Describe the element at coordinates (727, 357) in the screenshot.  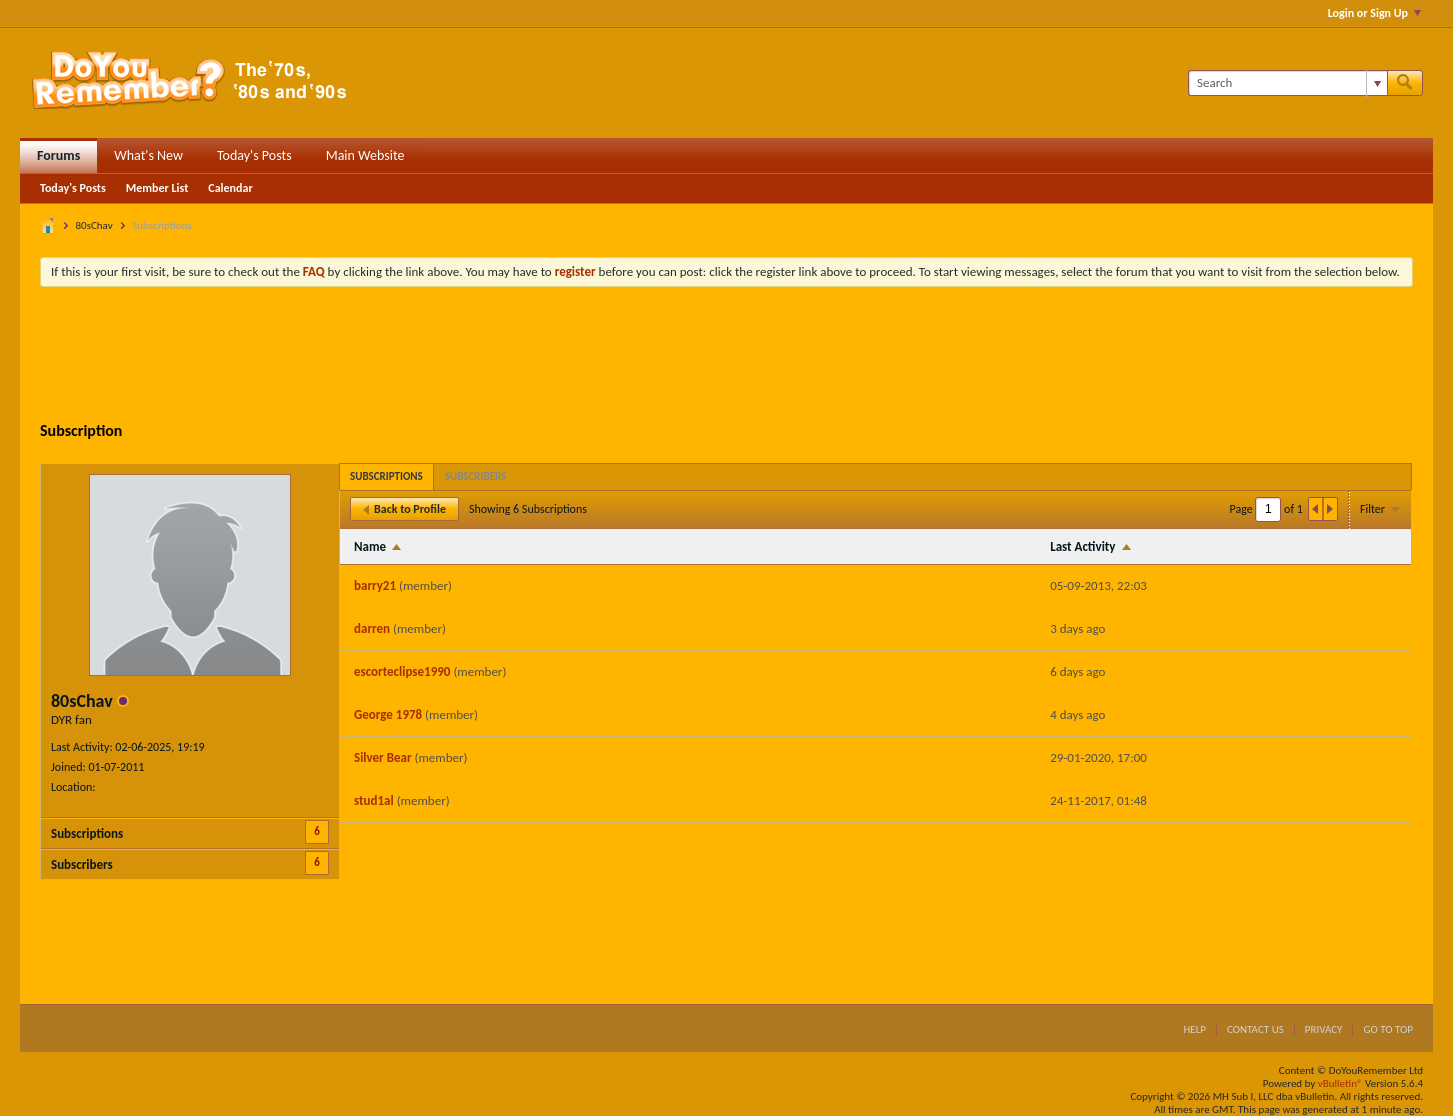
I see `[Advertisement]` at that location.